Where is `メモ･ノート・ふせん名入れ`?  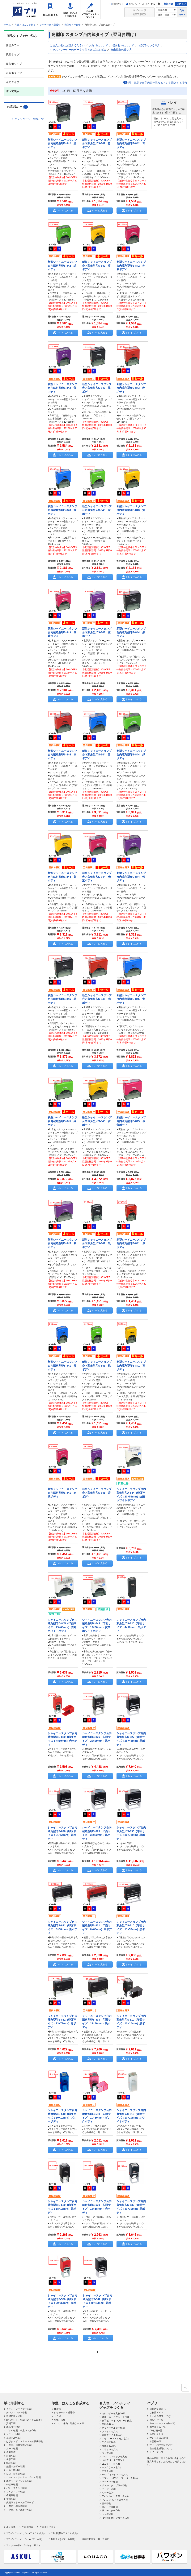 メモ･ノート・ふせん名入れ is located at coordinates (116, 2438).